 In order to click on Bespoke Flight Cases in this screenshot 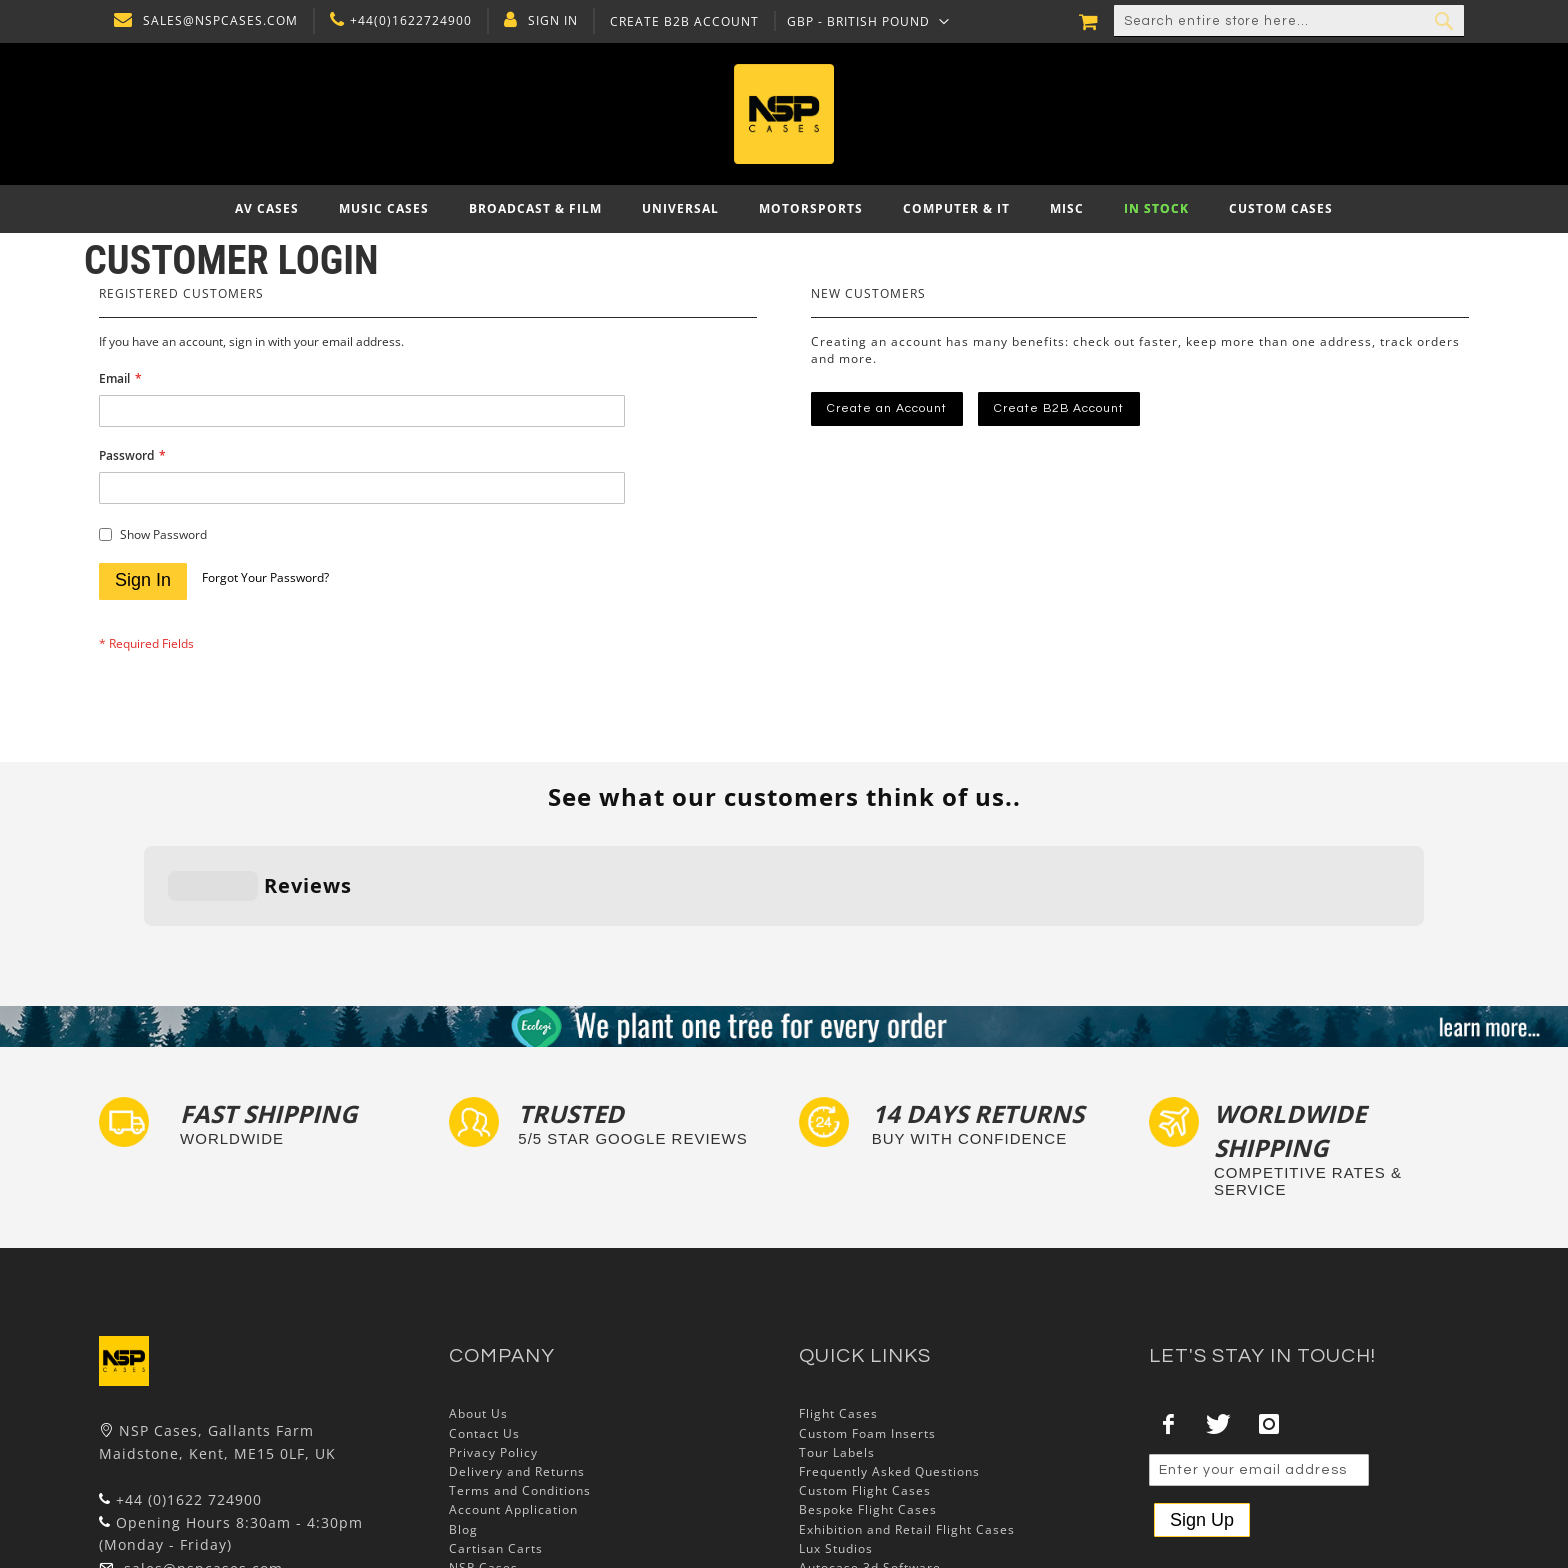, I will do `click(868, 1386)`.